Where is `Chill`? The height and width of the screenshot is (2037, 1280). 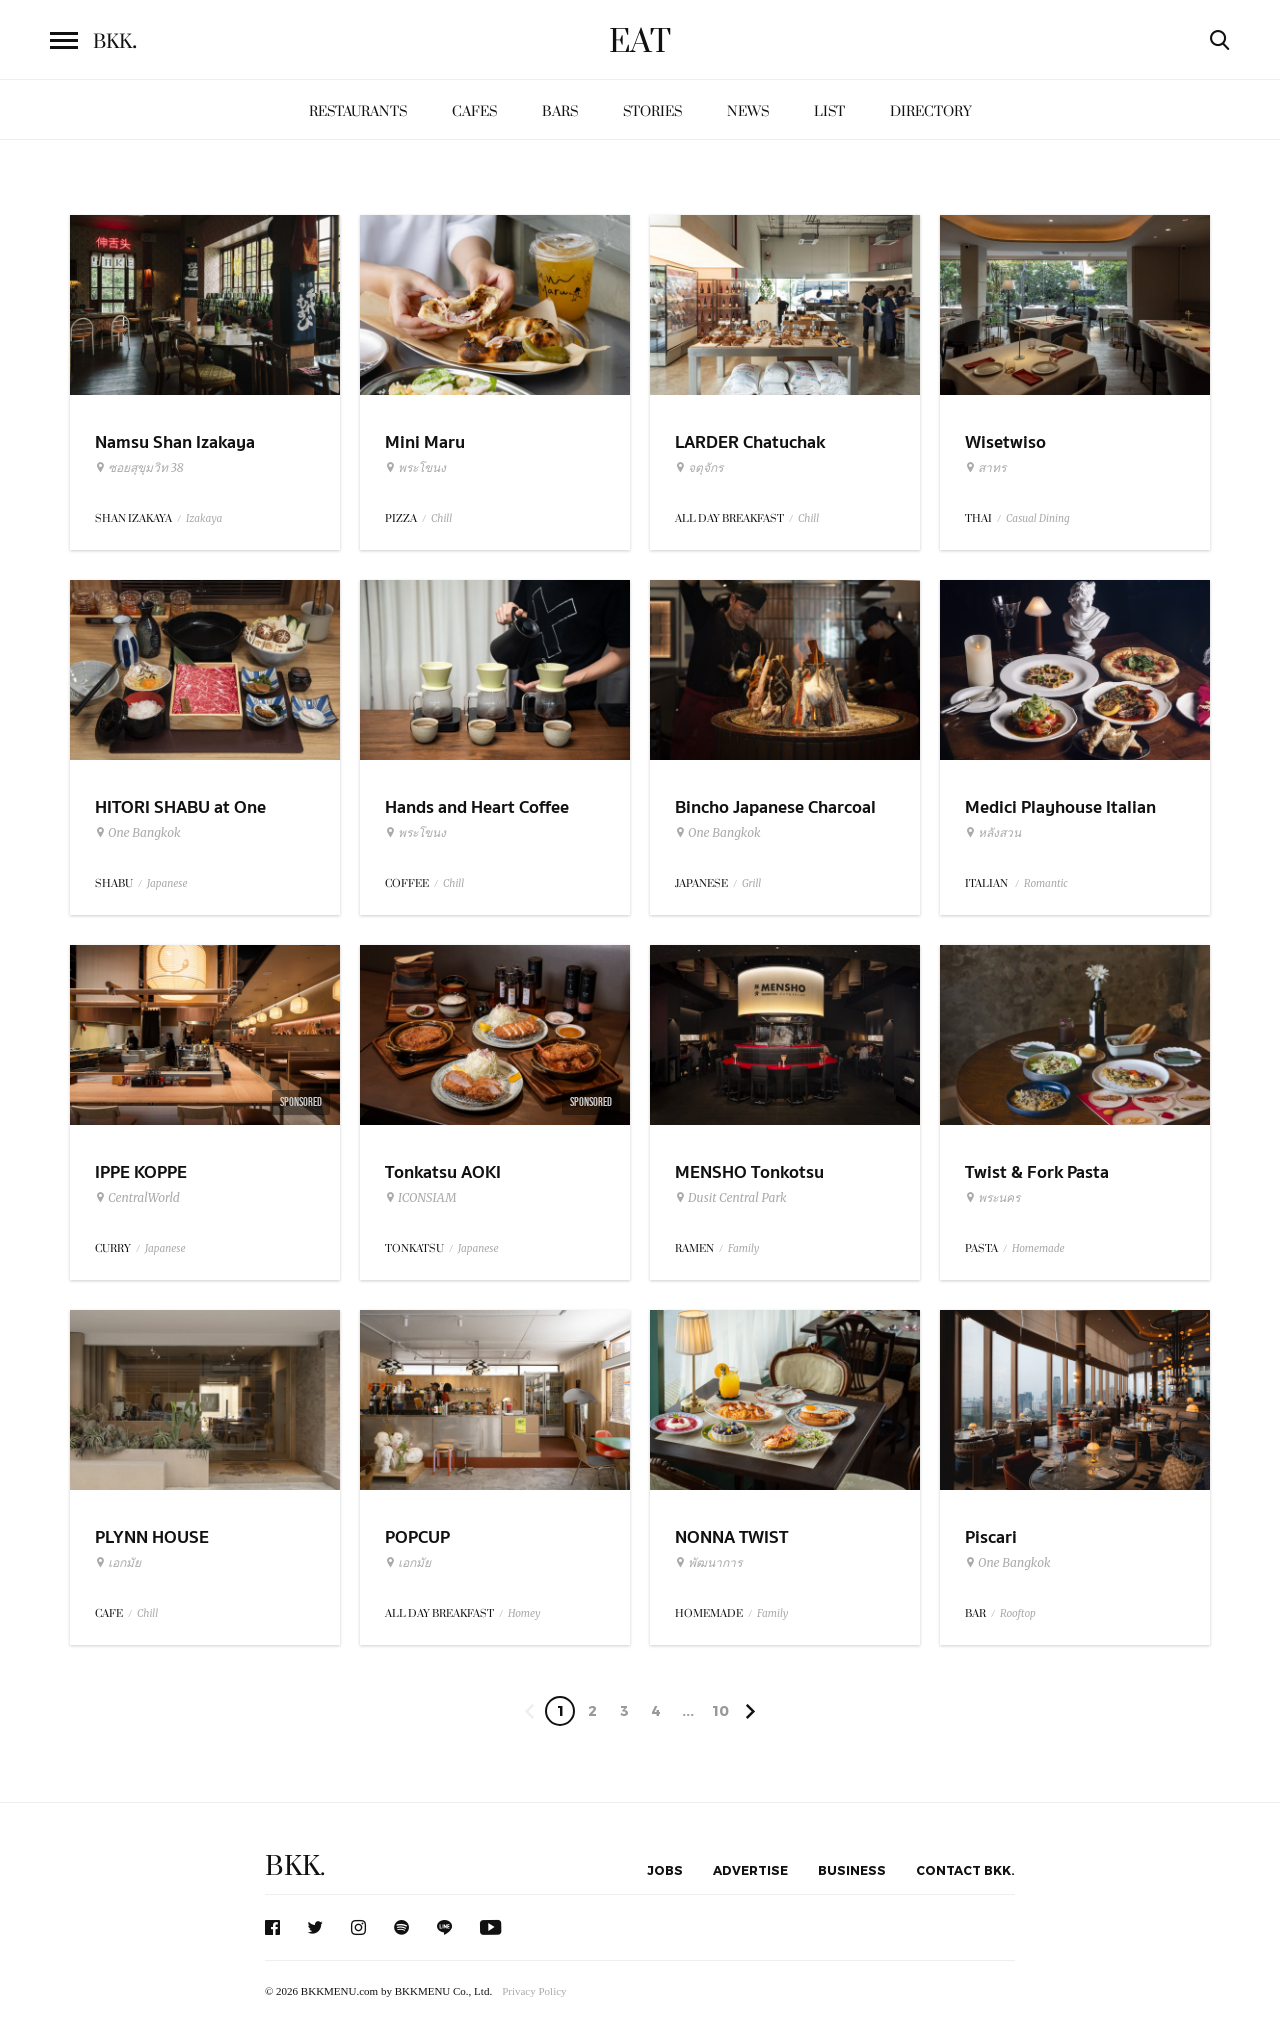 Chill is located at coordinates (441, 518).